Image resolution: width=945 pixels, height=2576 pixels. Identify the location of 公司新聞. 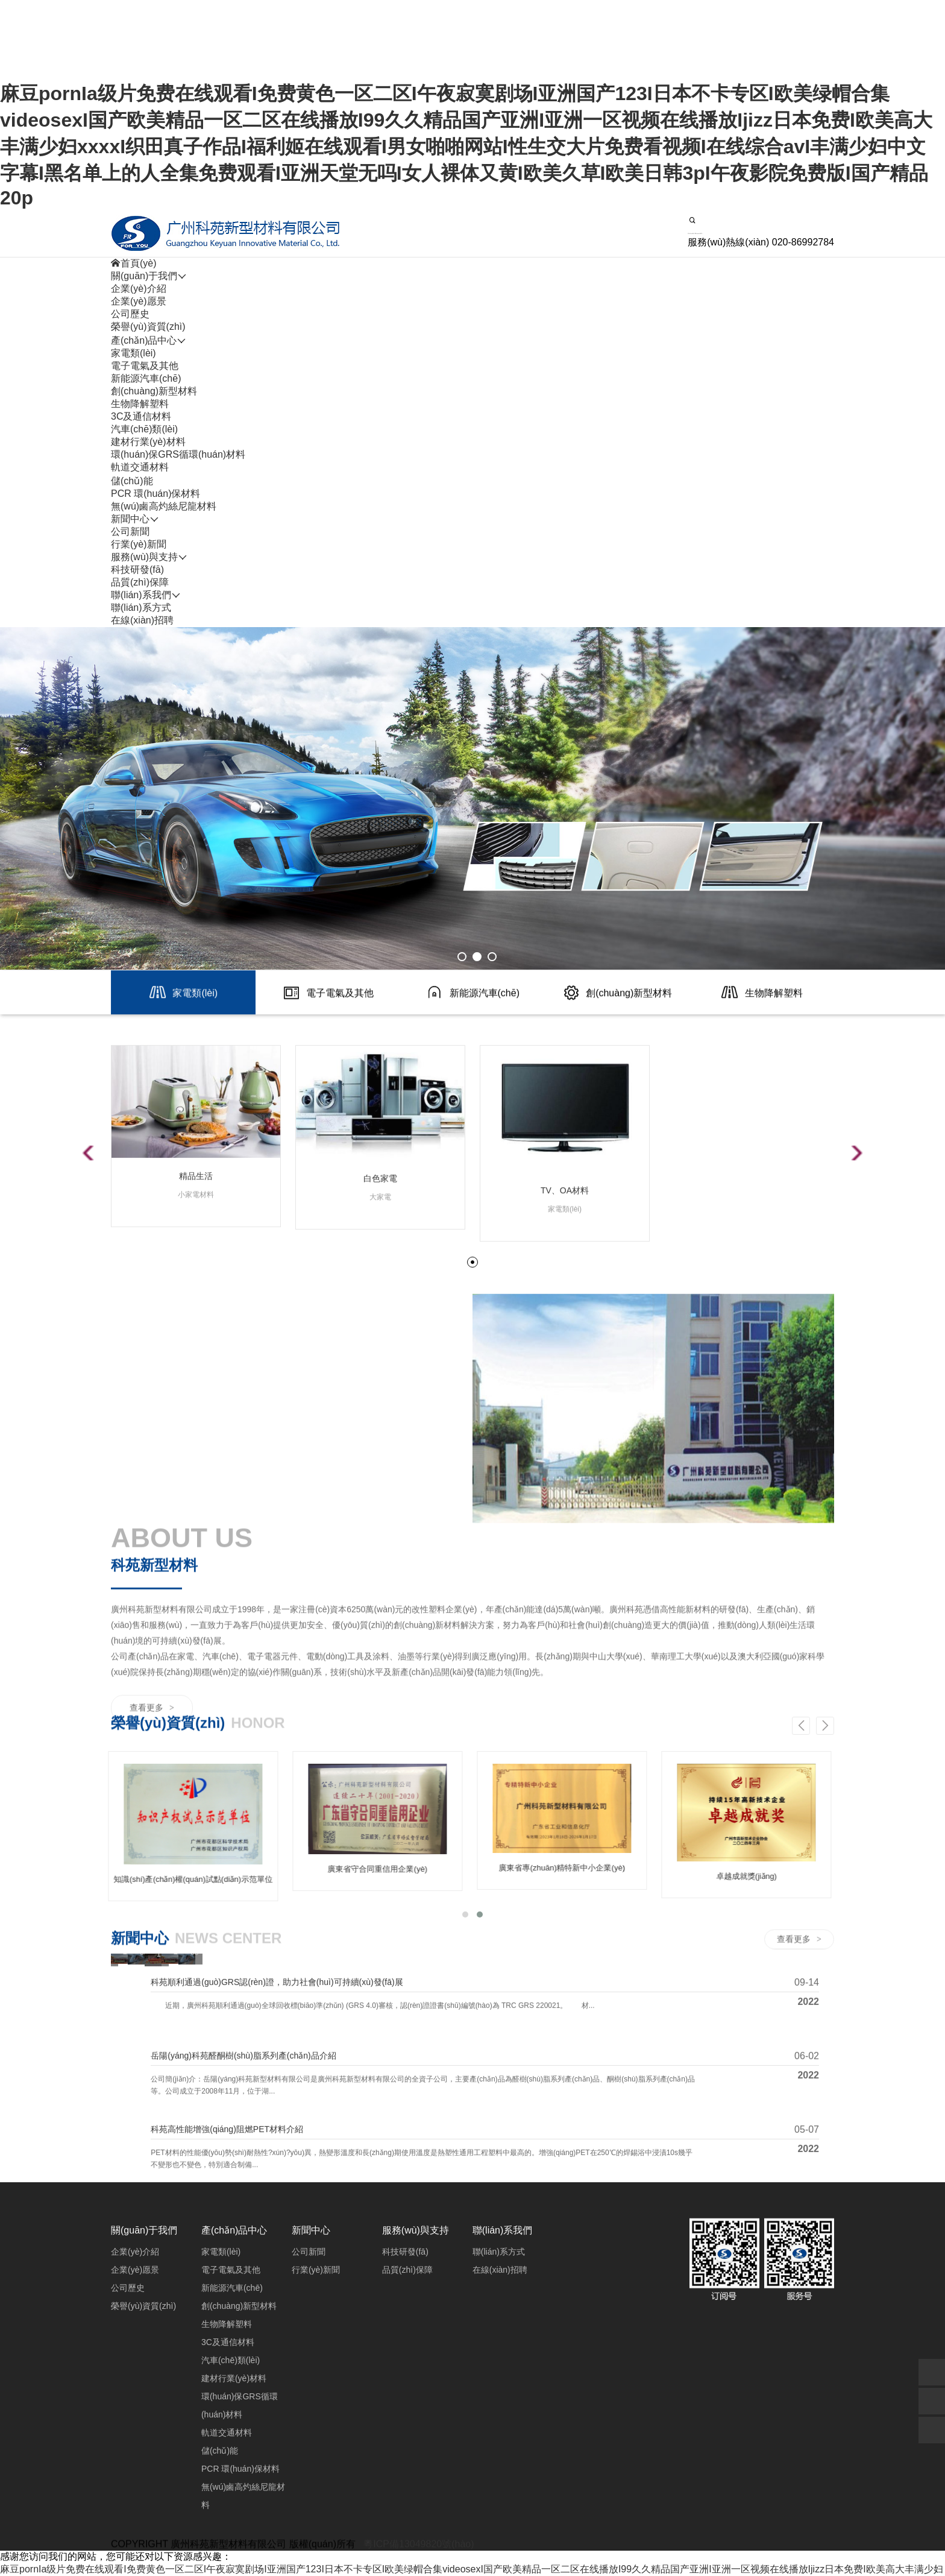
(130, 531).